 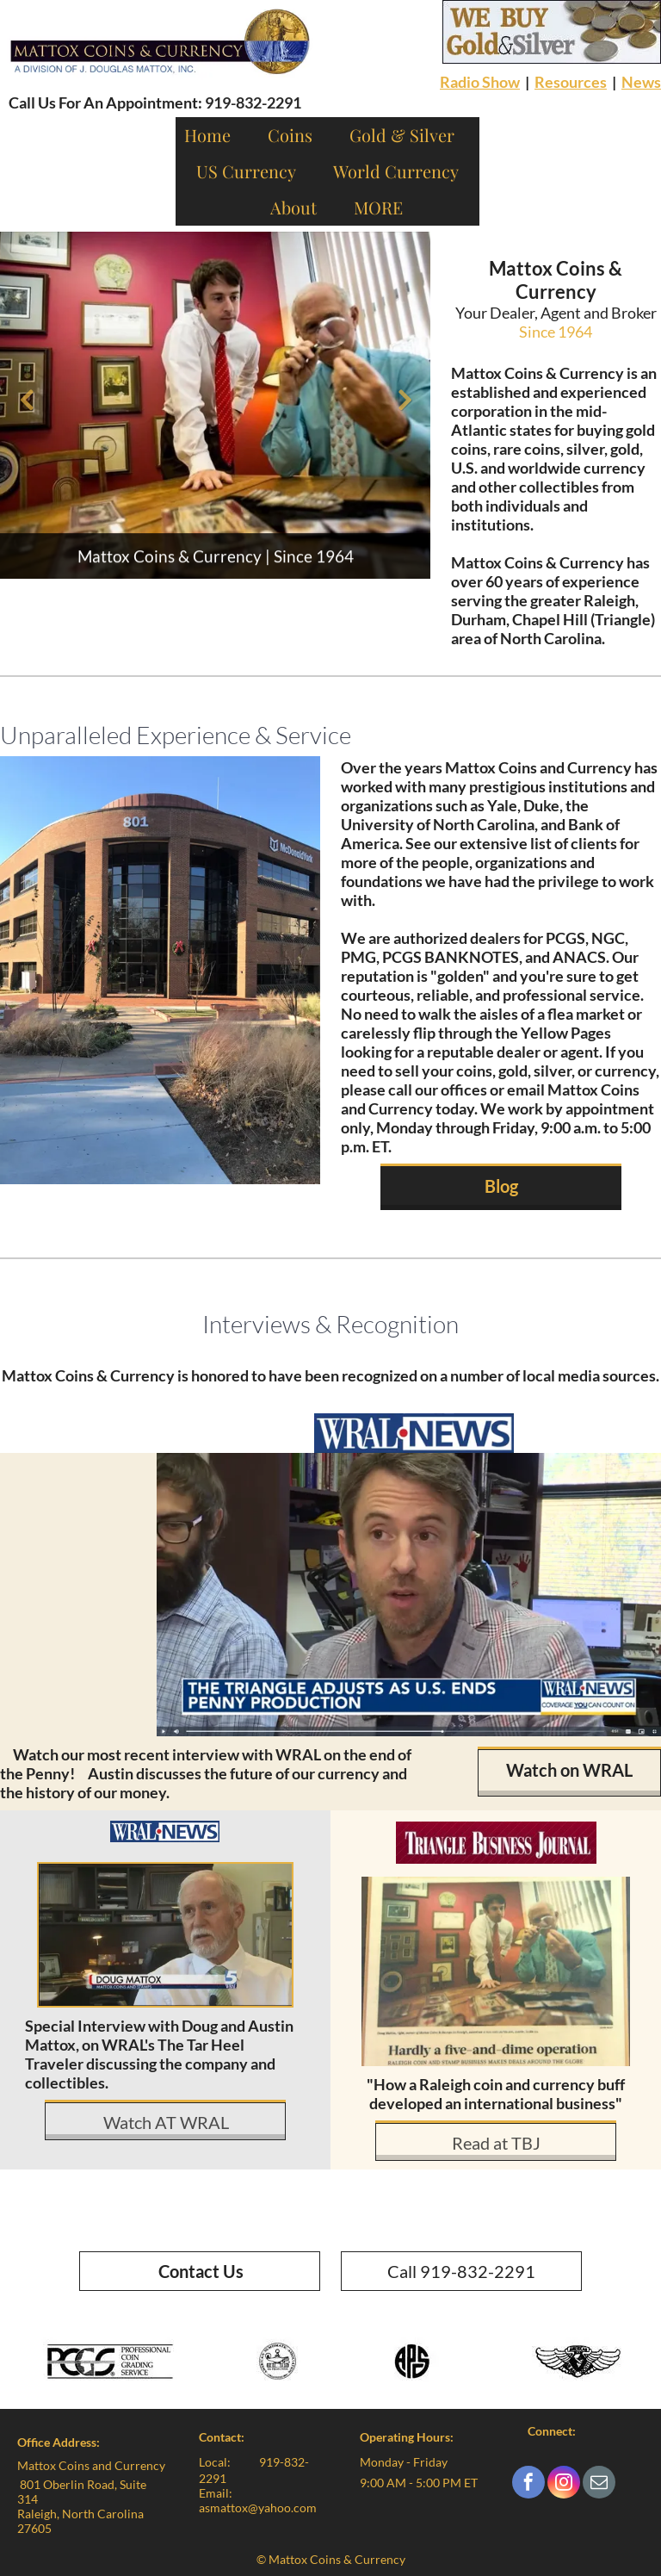 What do you see at coordinates (480, 81) in the screenshot?
I see `Radio Show` at bounding box center [480, 81].